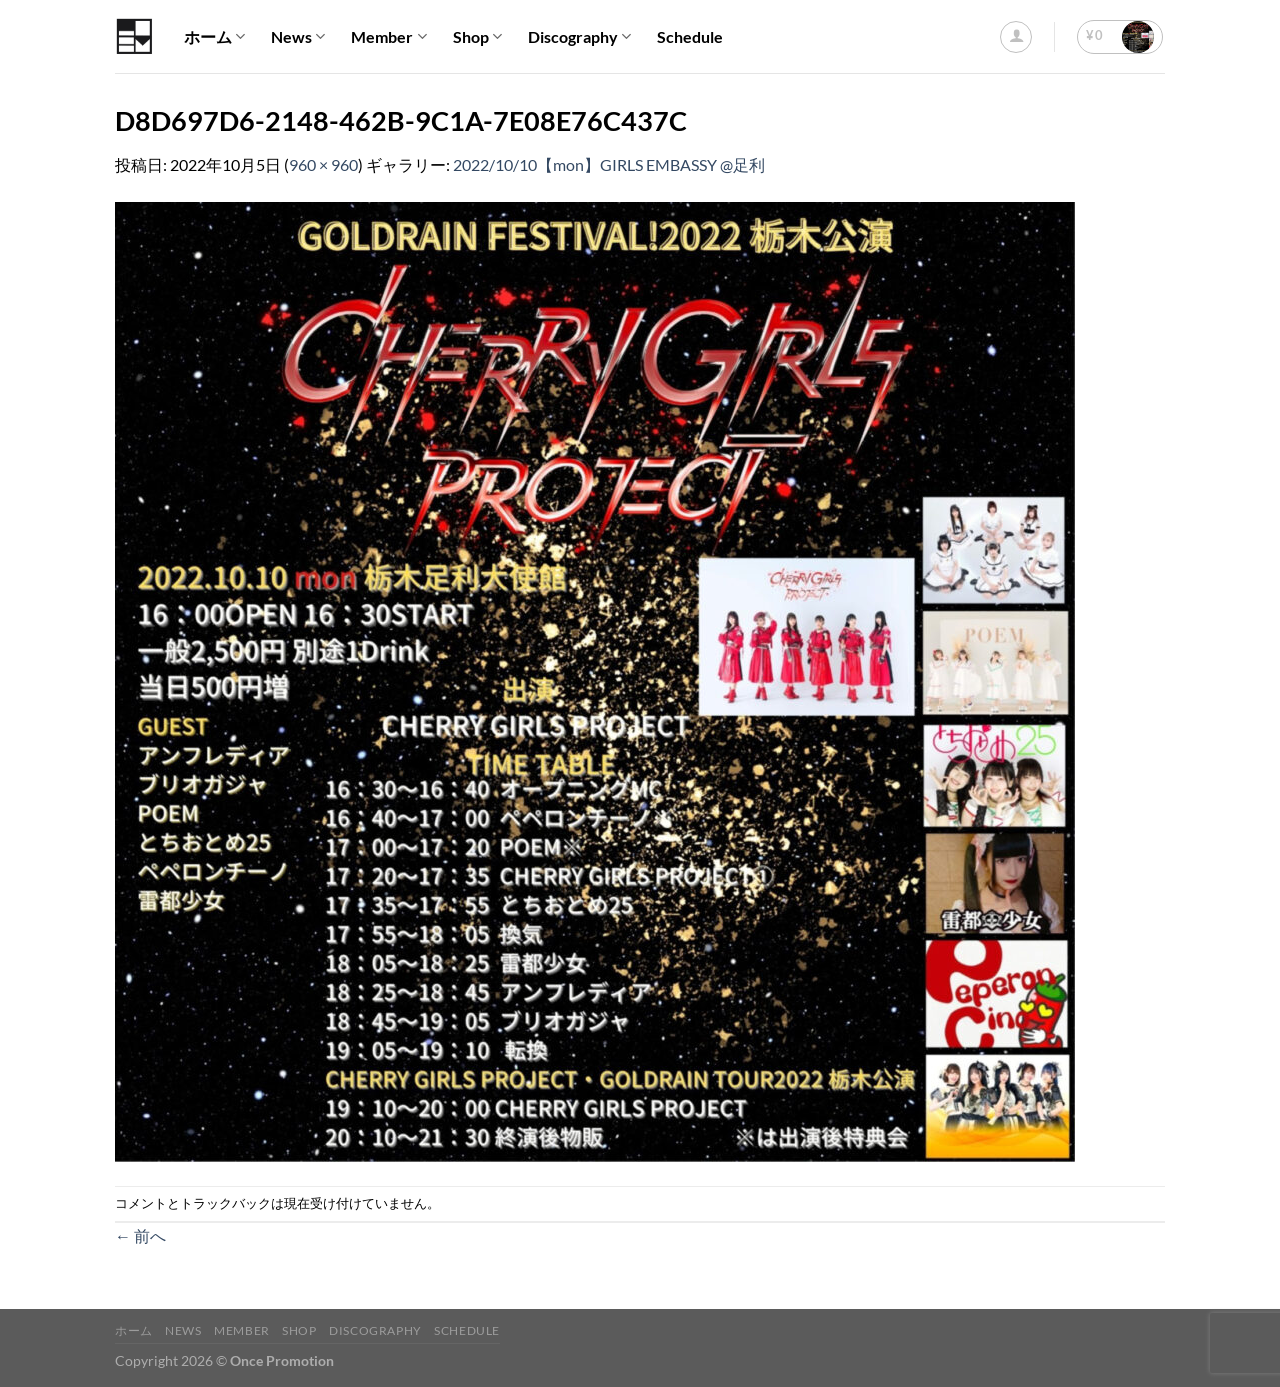 The image size is (1280, 1387). What do you see at coordinates (140, 1235) in the screenshot?
I see `前へ` at bounding box center [140, 1235].